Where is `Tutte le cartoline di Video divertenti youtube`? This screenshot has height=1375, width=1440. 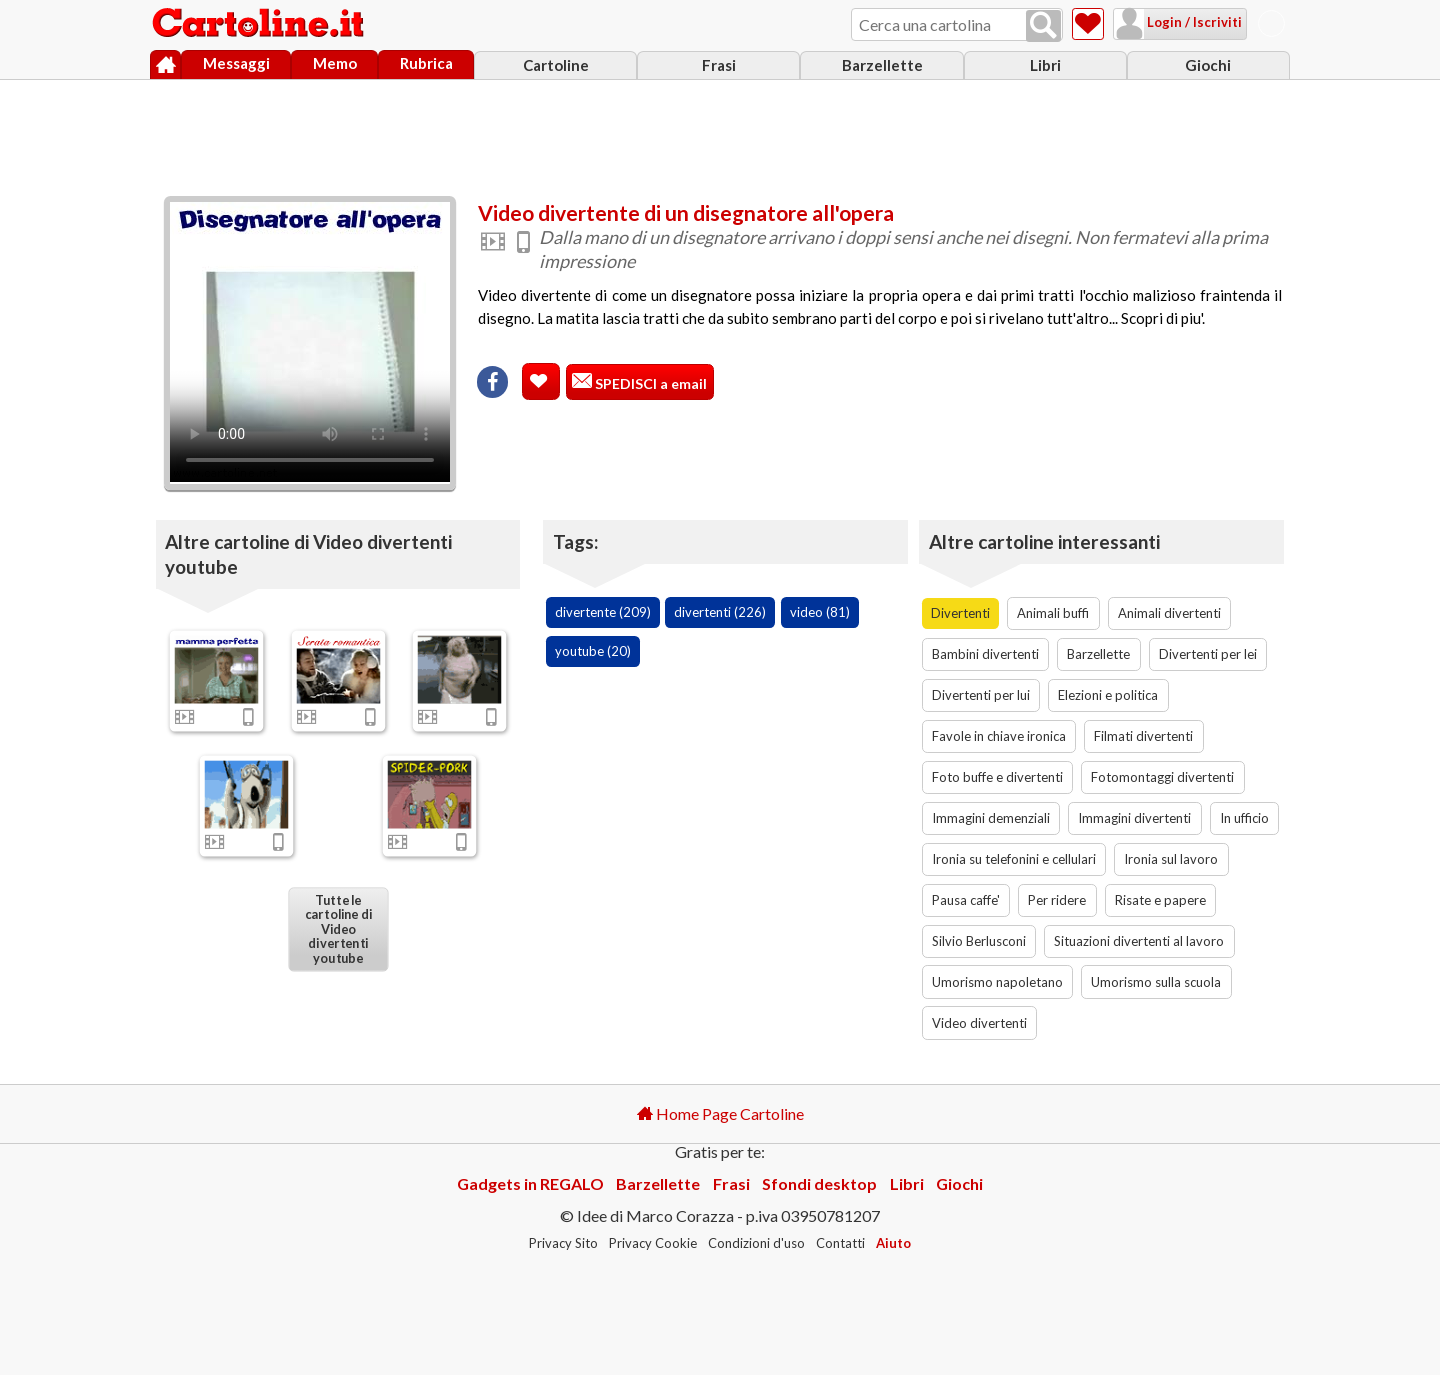
Tutte le cartoline di Video divertenti youtube is located at coordinates (337, 929).